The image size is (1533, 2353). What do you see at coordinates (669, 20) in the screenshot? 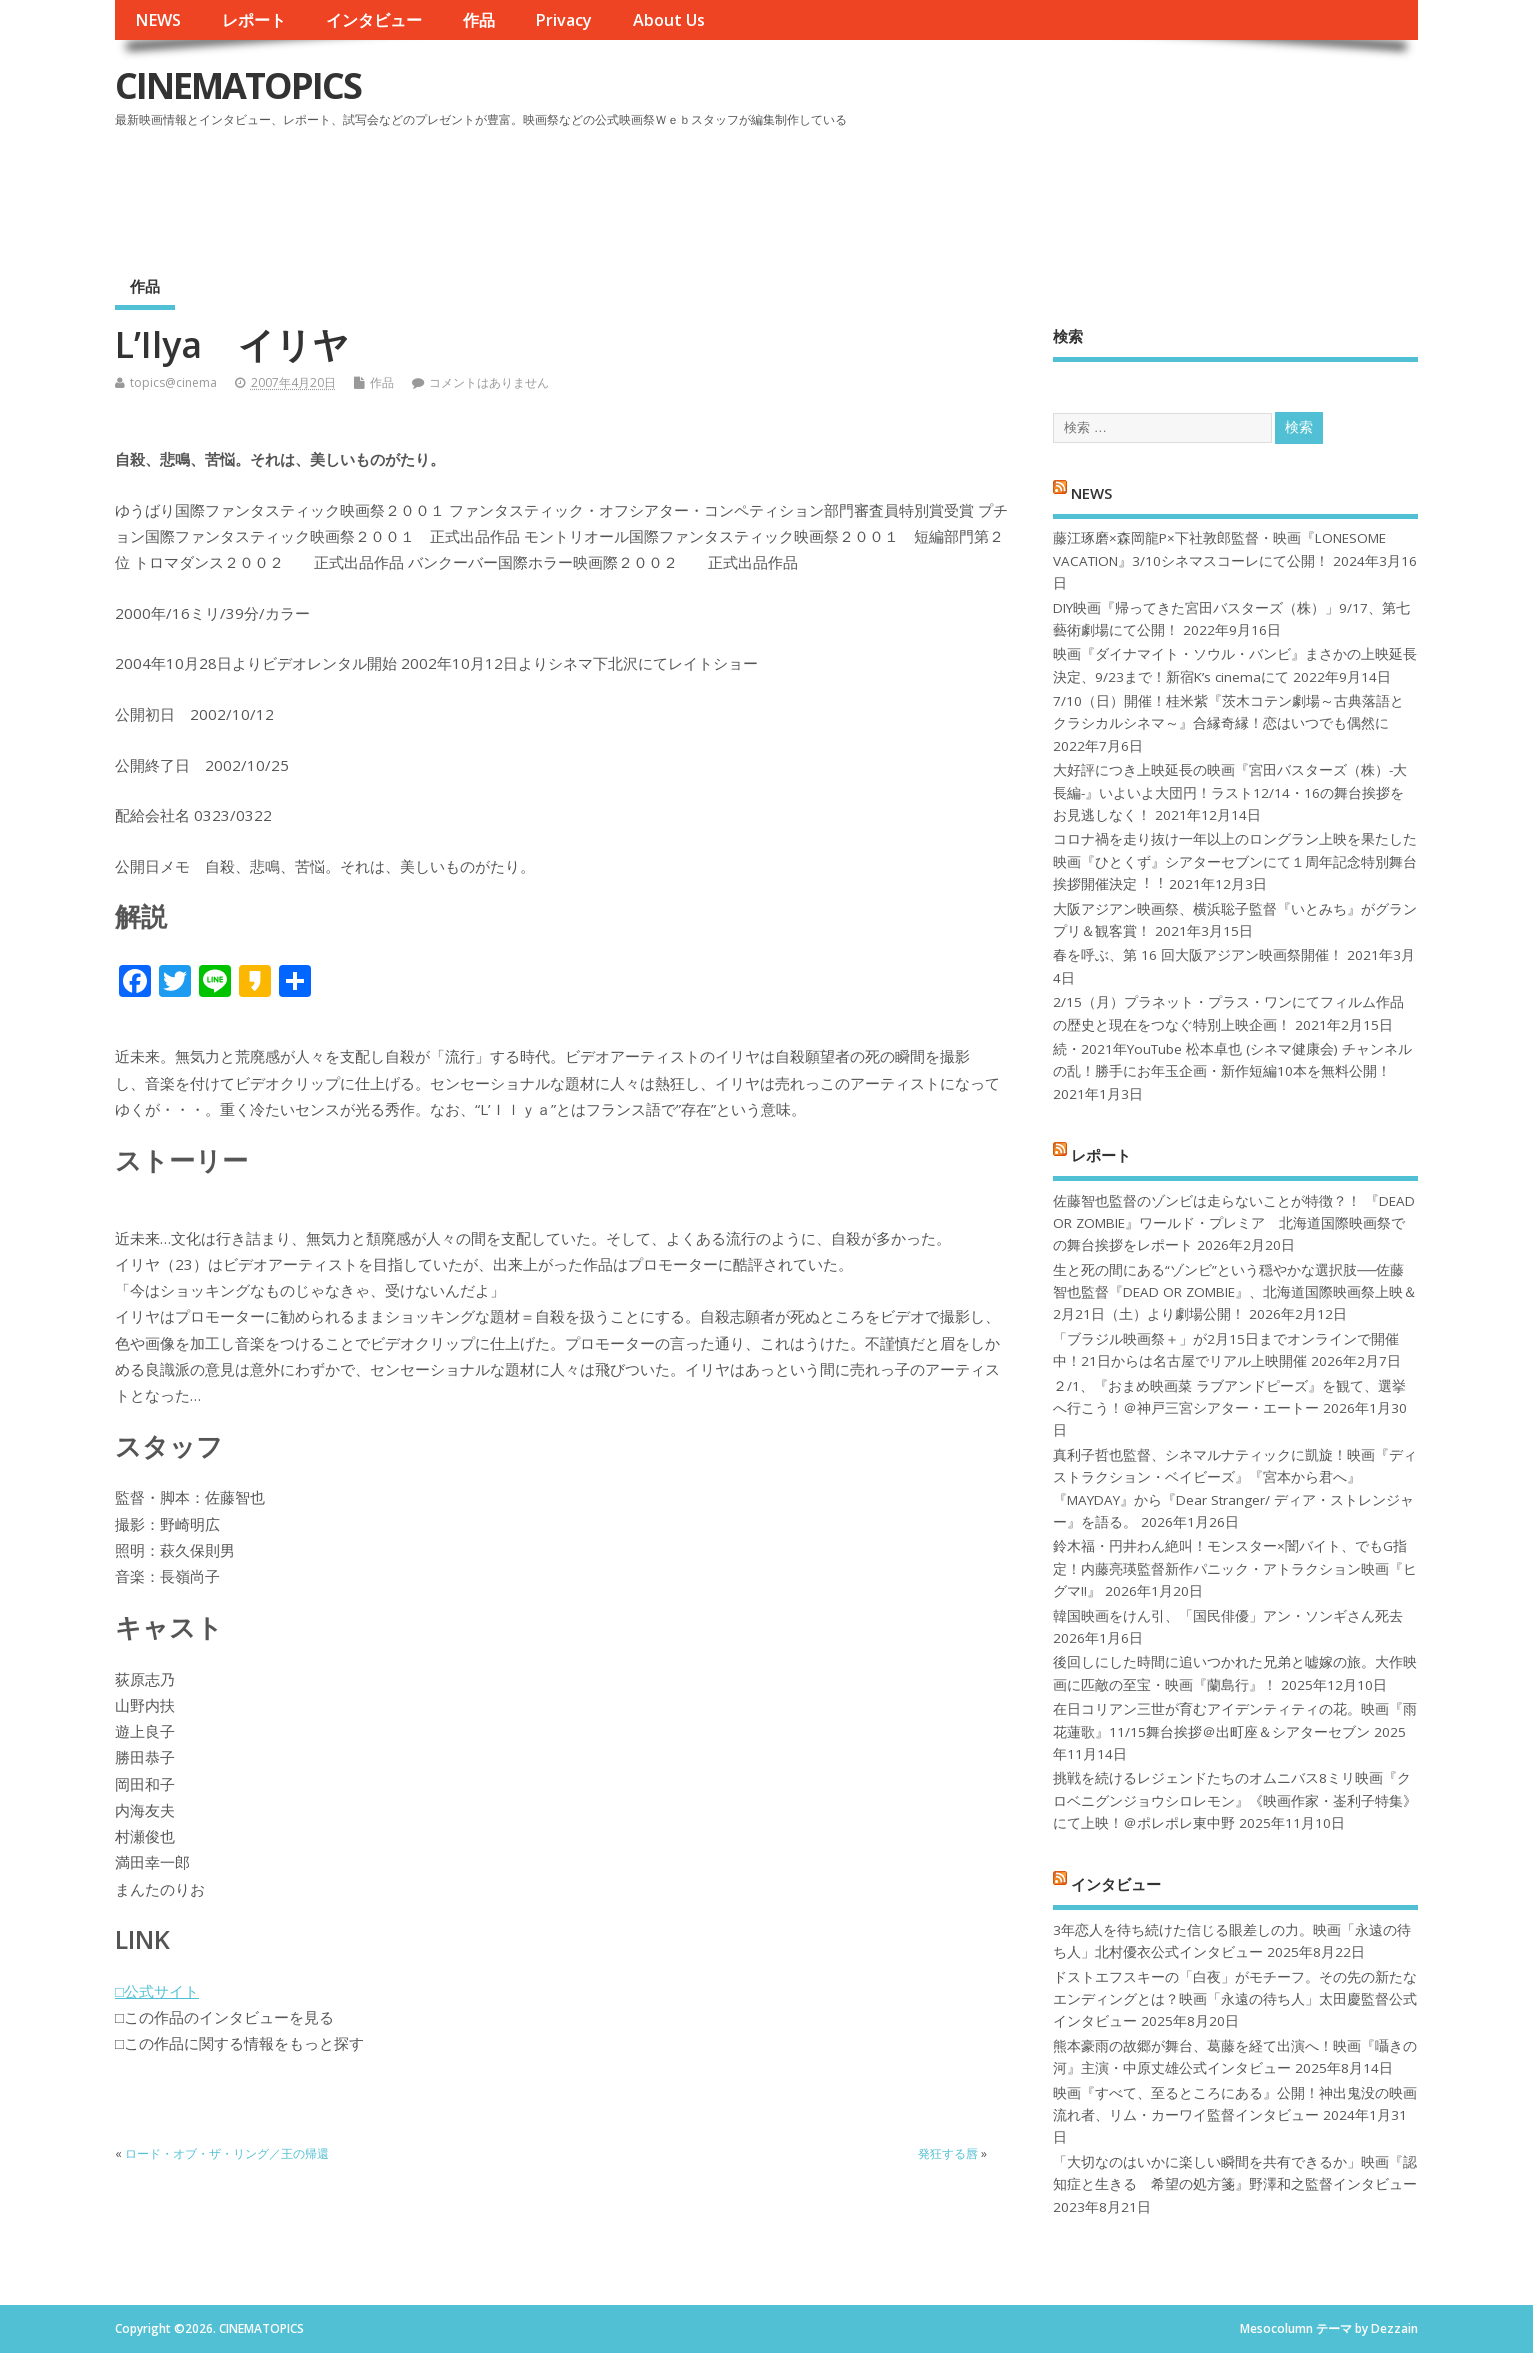
I see `About Us` at bounding box center [669, 20].